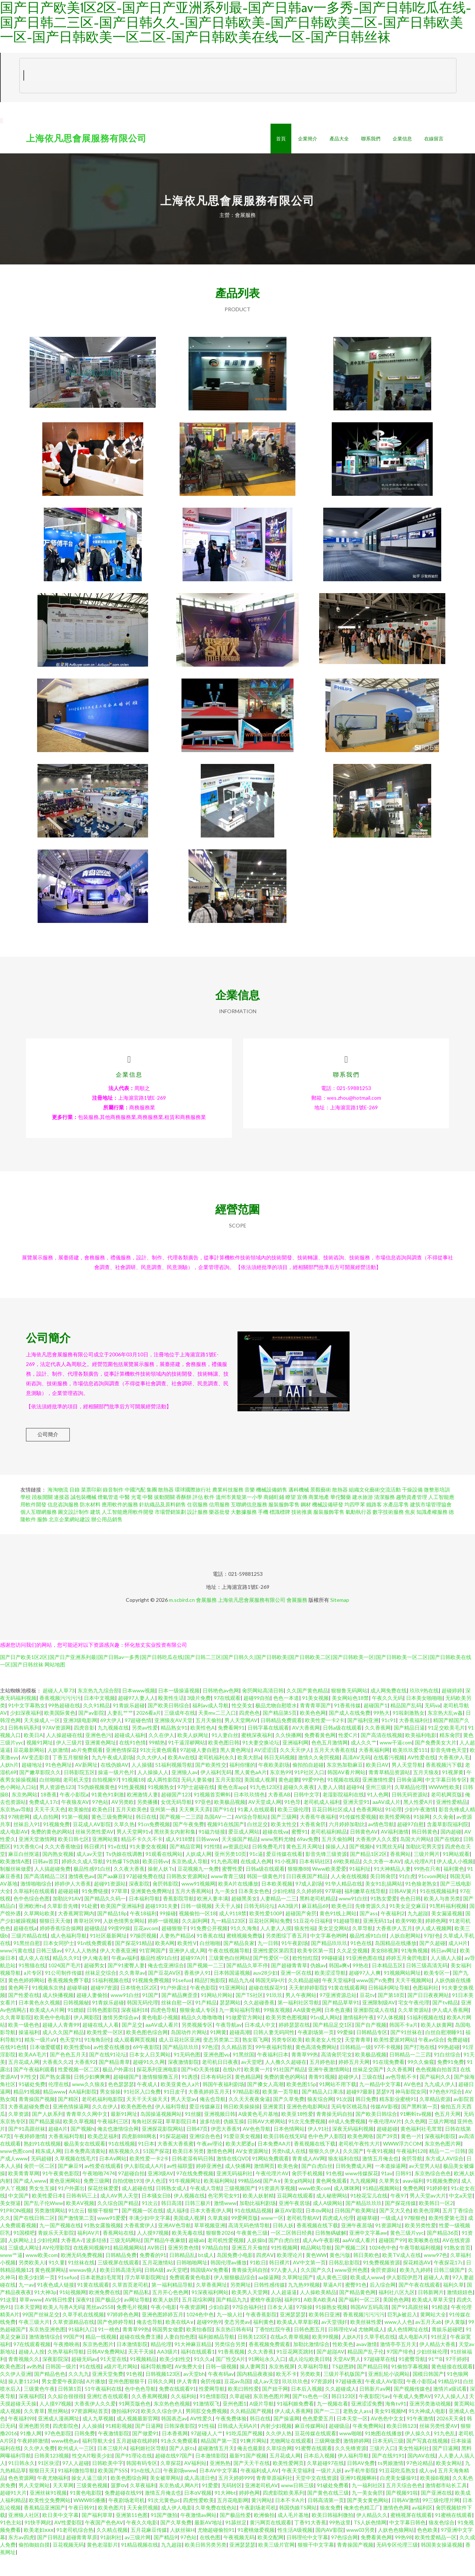  Describe the element at coordinates (60, 2386) in the screenshot. I see `日韩国一级片` at that location.